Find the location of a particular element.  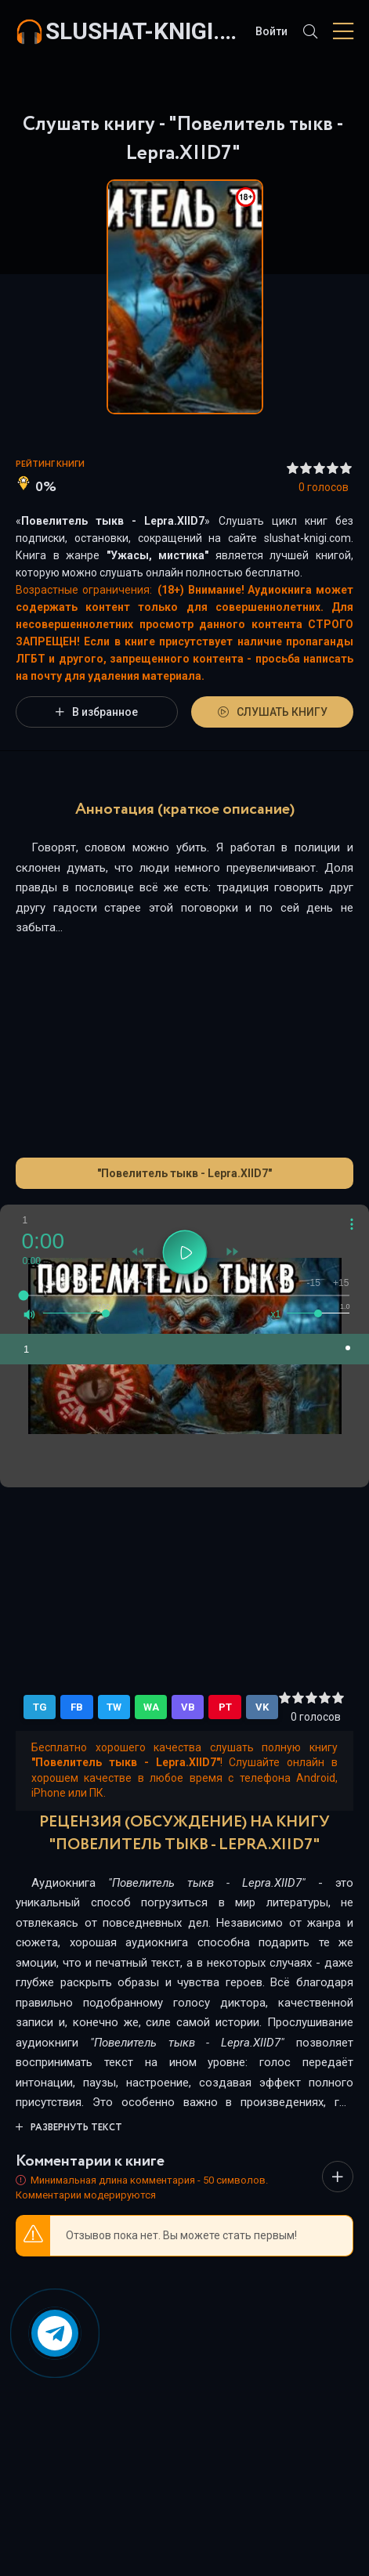

В избранное is located at coordinates (97, 712).